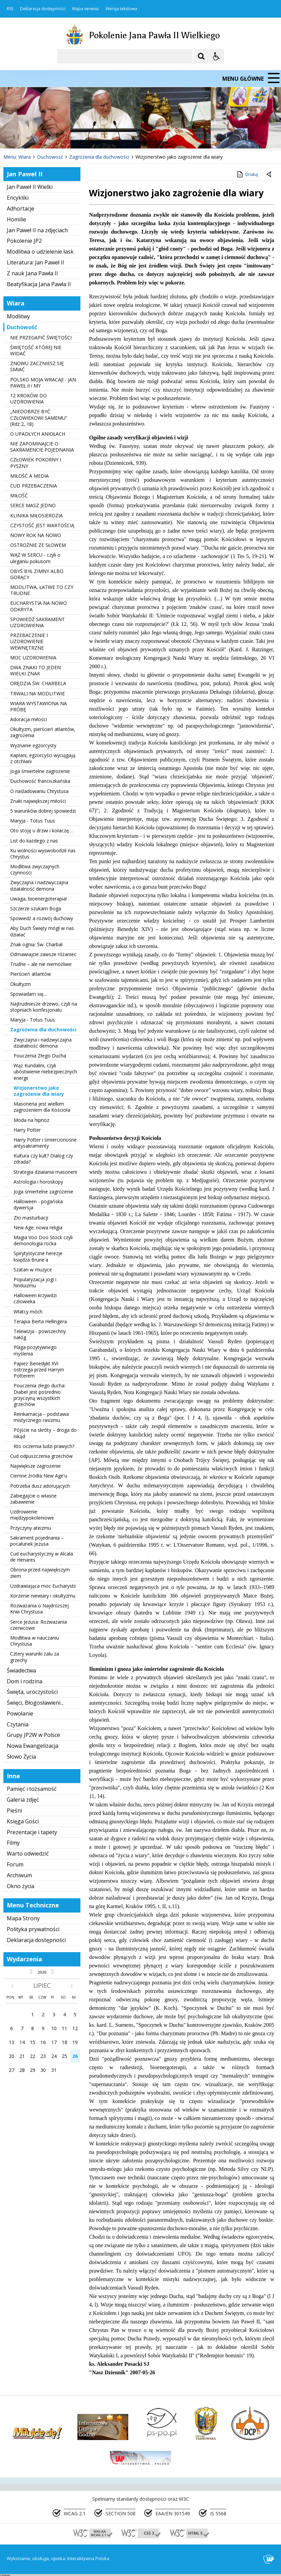 The height and width of the screenshot is (2576, 281). What do you see at coordinates (216, 56) in the screenshot?
I see `[Opcje Wyświetlania WCAG 2.1]` at bounding box center [216, 56].